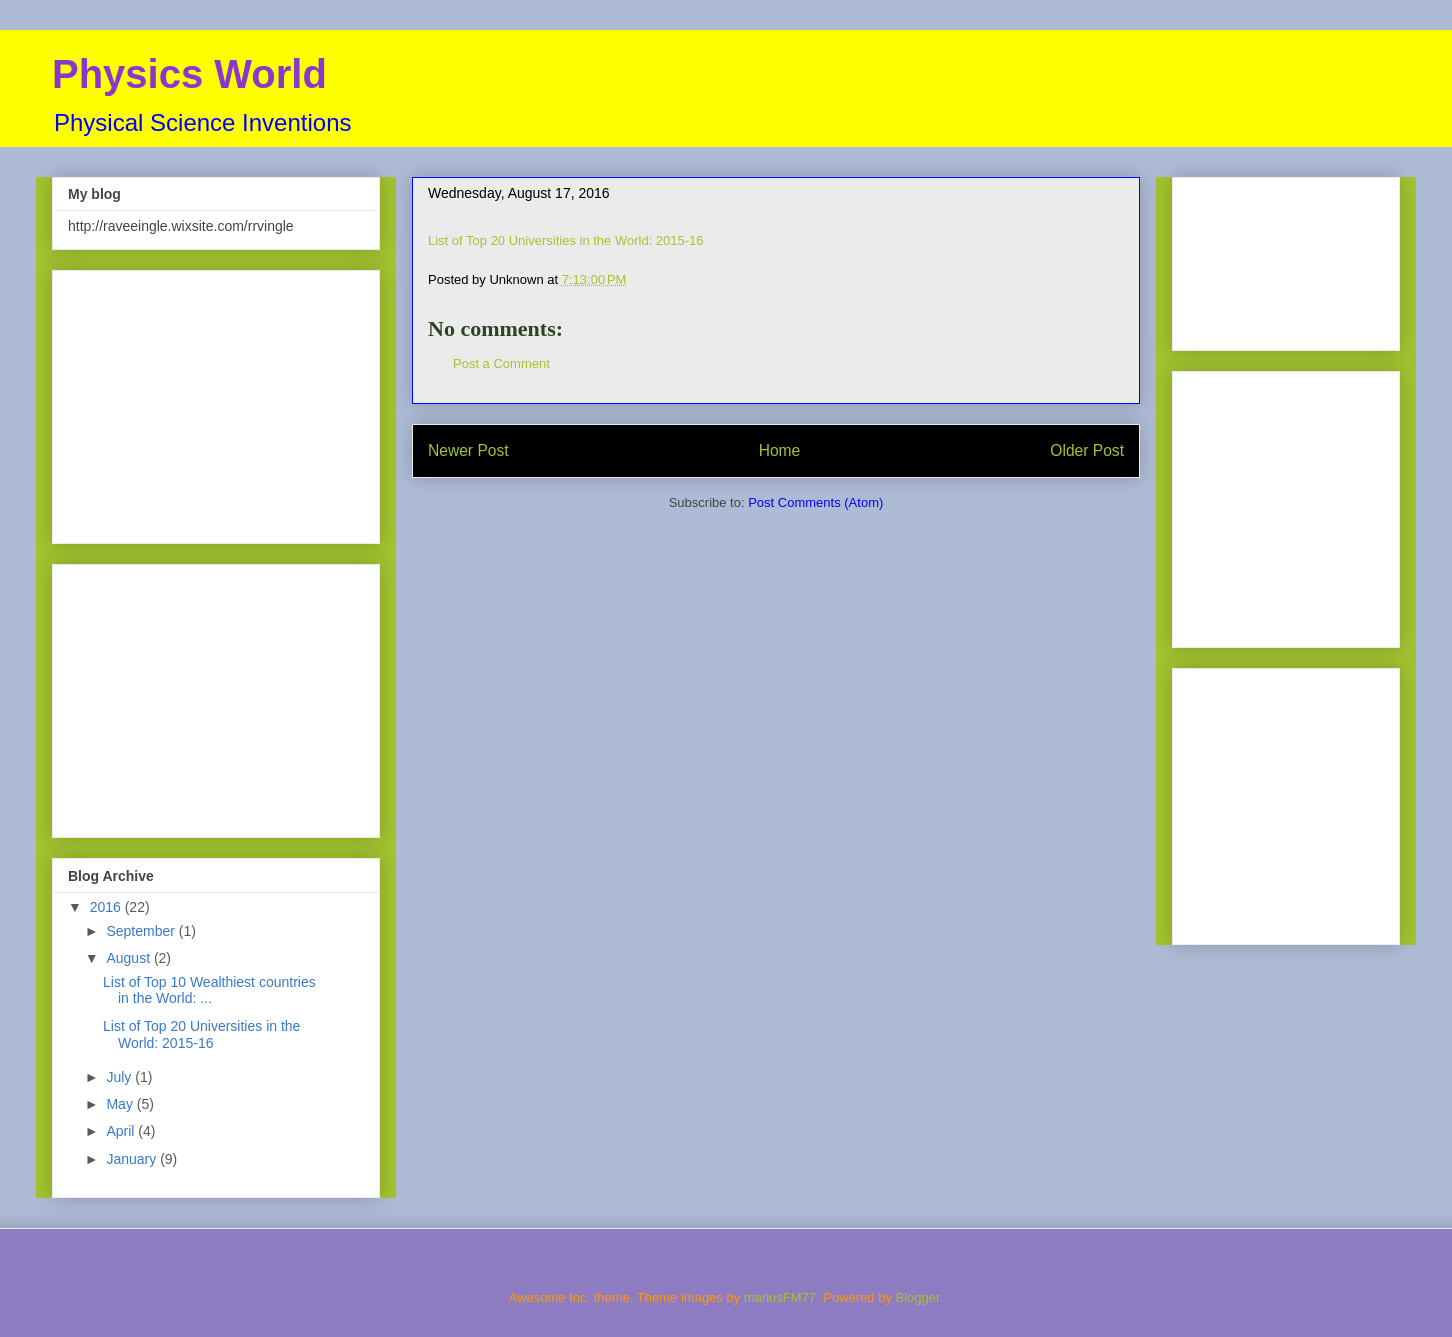 Image resolution: width=1452 pixels, height=1337 pixels. Describe the element at coordinates (501, 363) in the screenshot. I see `Post a Comment` at that location.